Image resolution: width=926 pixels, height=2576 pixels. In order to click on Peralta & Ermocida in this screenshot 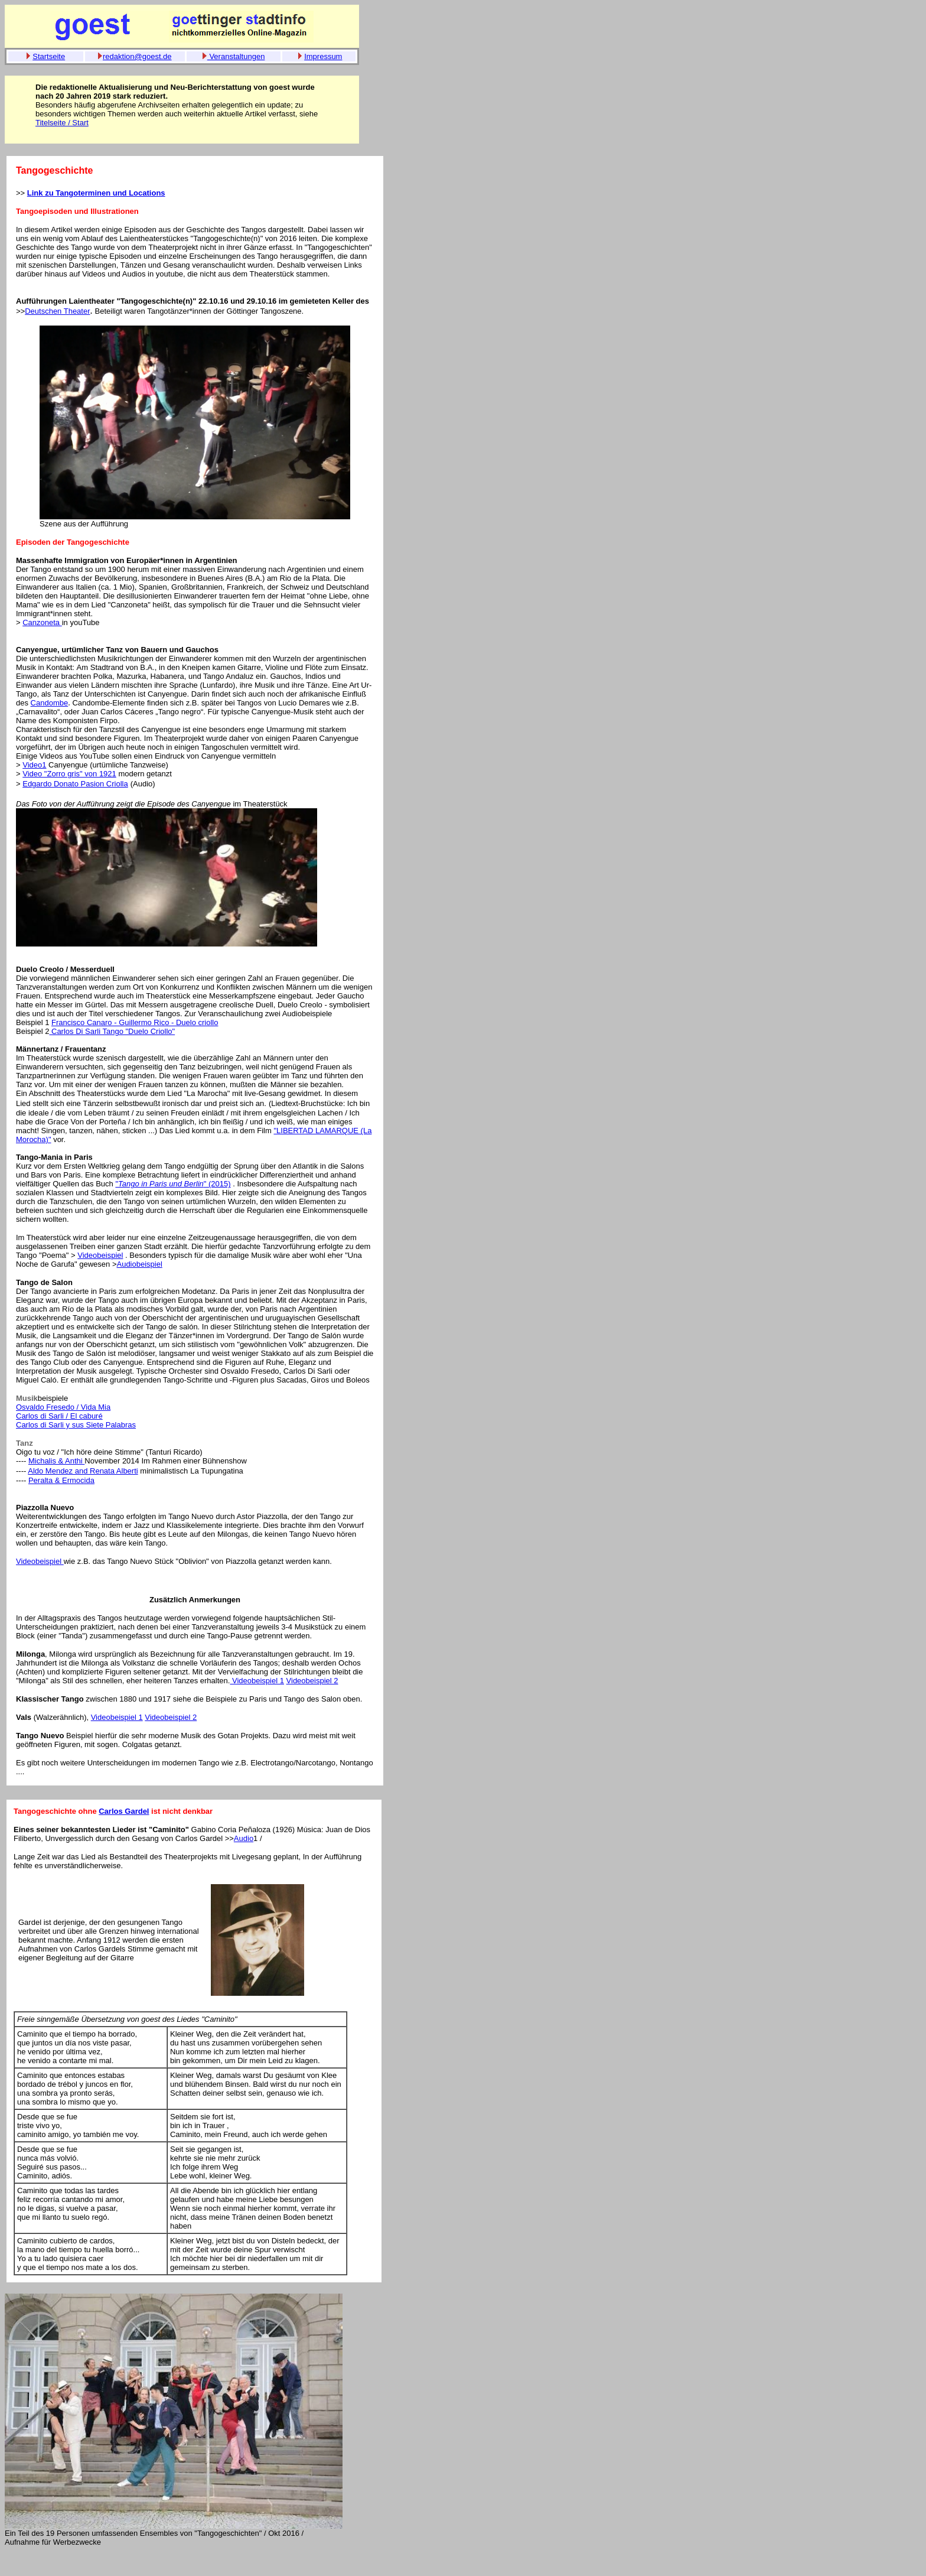, I will do `click(61, 1480)`.